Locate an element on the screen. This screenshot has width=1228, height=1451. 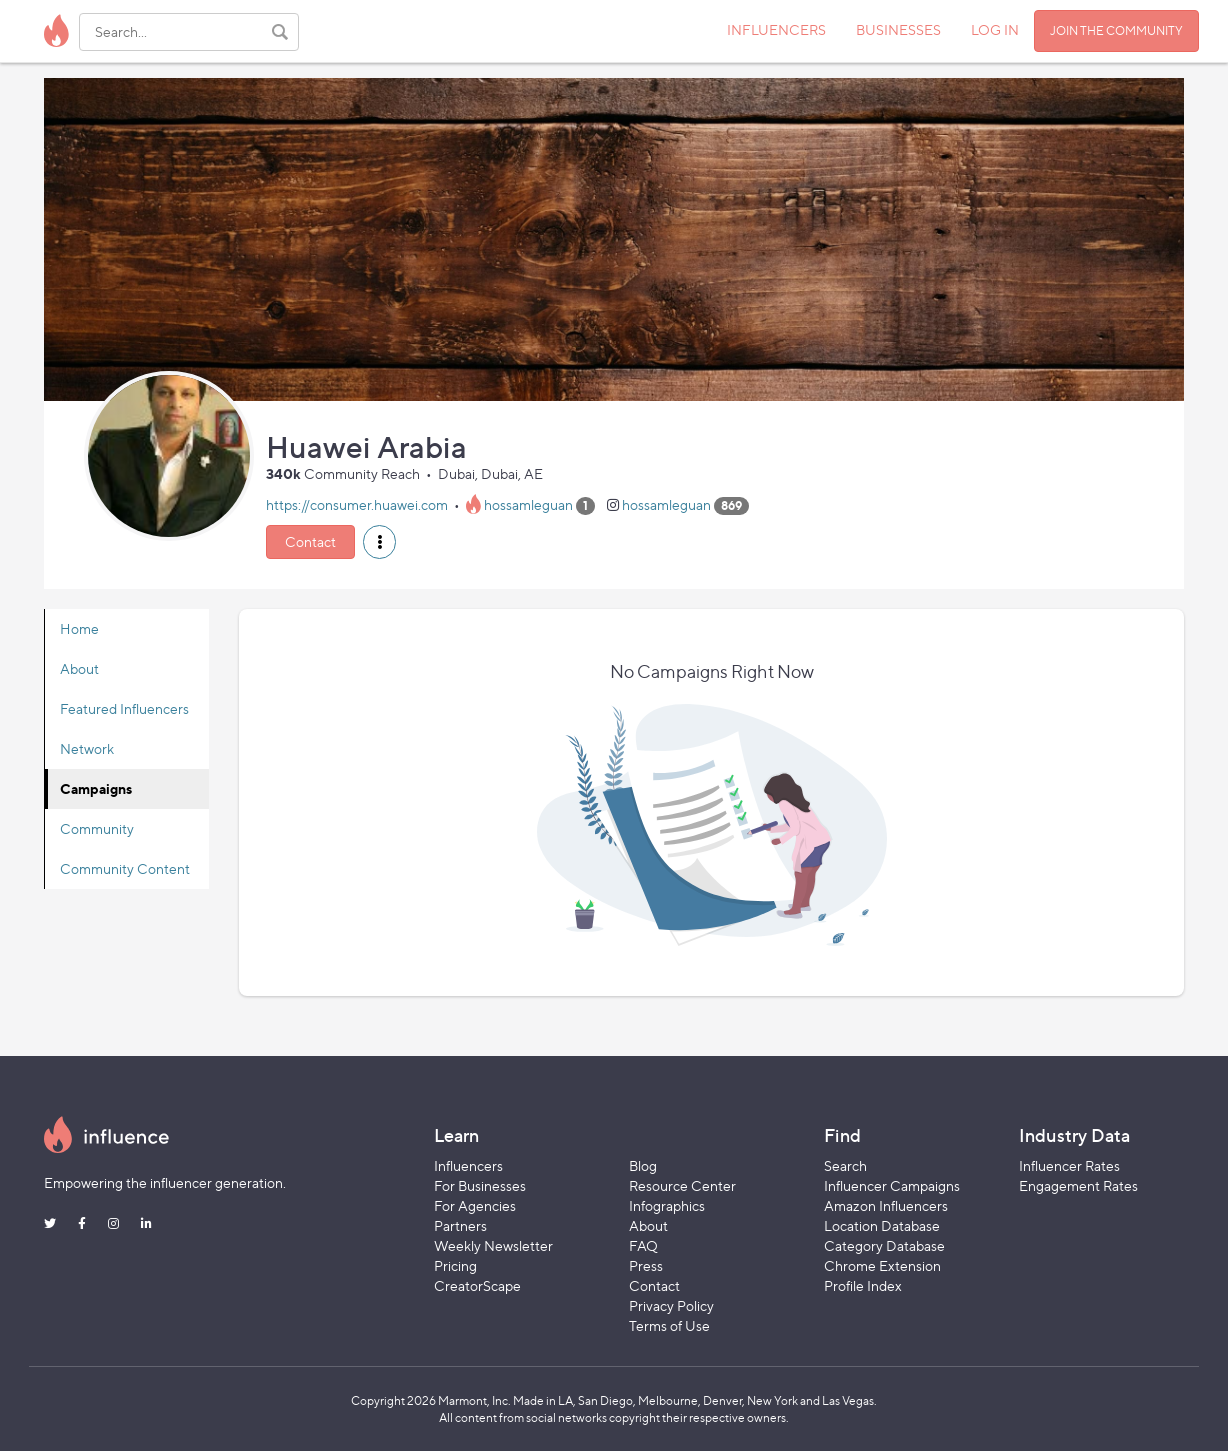
Engagement Rates is located at coordinates (1078, 1185).